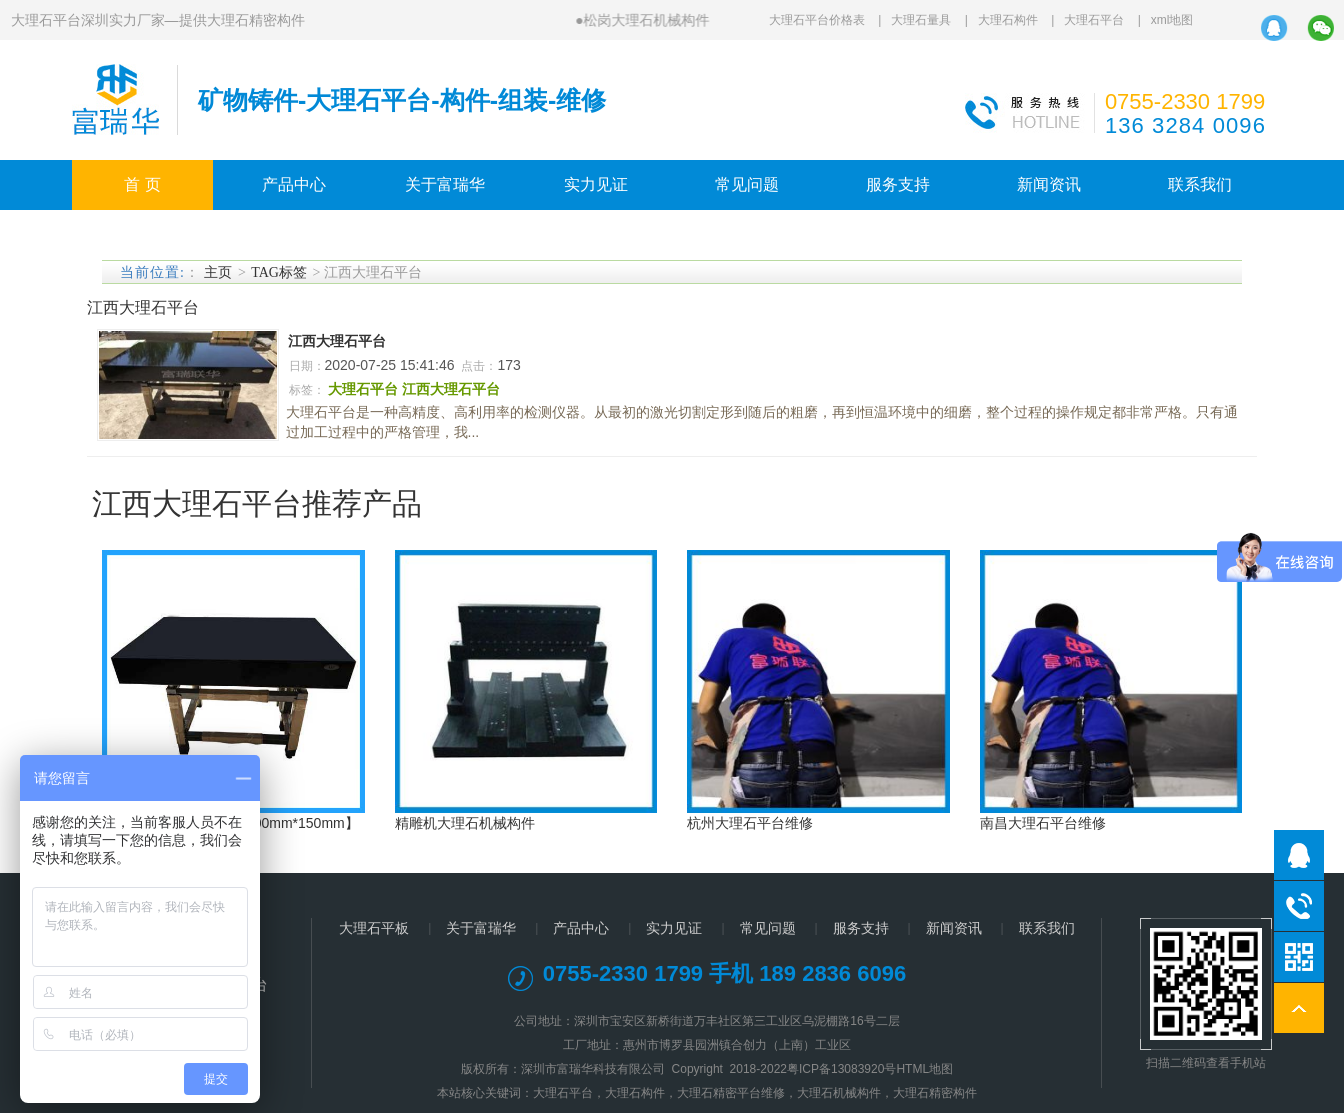 The width and height of the screenshot is (1344, 1113). Describe the element at coordinates (750, 823) in the screenshot. I see `杭州大理石平台维修` at that location.